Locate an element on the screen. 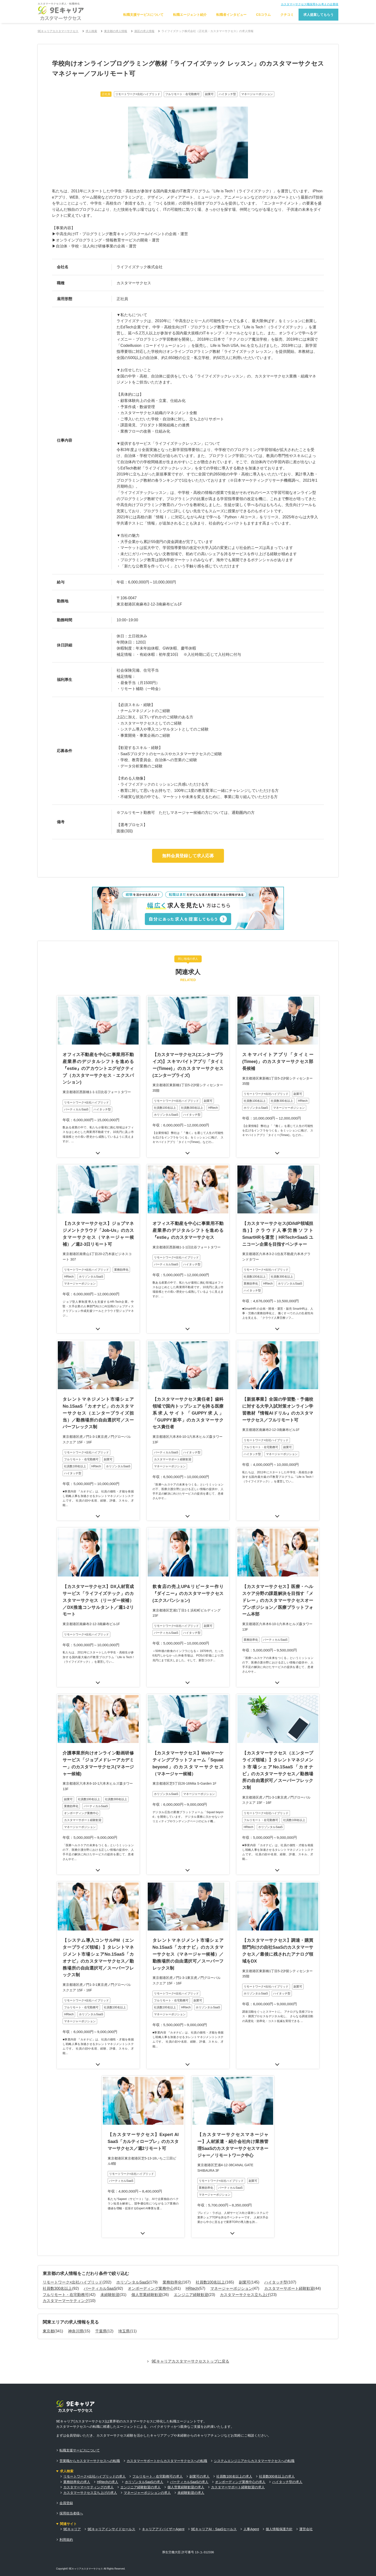 The height and width of the screenshot is (2576, 376). 社員数100名以上 is located at coordinates (210, 2254).